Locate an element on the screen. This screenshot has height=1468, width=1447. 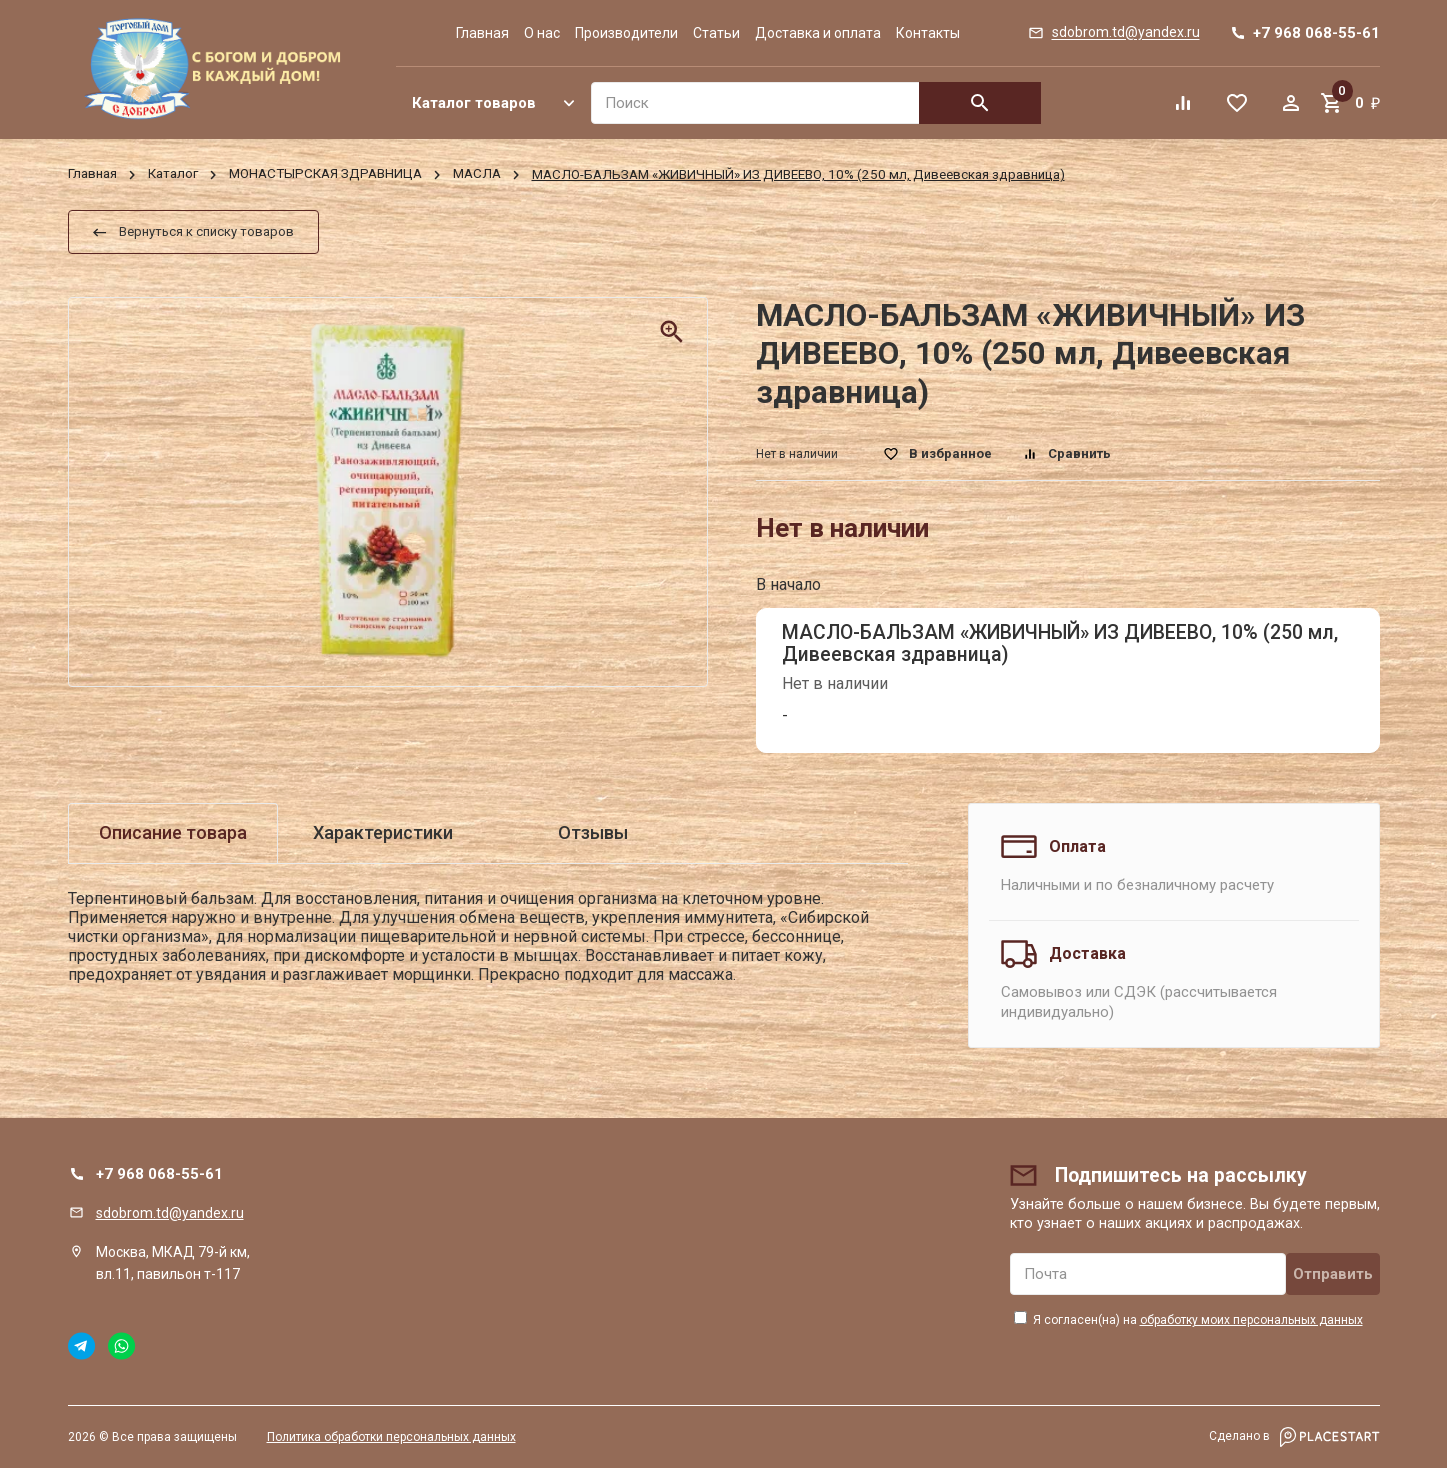
Статьи is located at coordinates (716, 33).